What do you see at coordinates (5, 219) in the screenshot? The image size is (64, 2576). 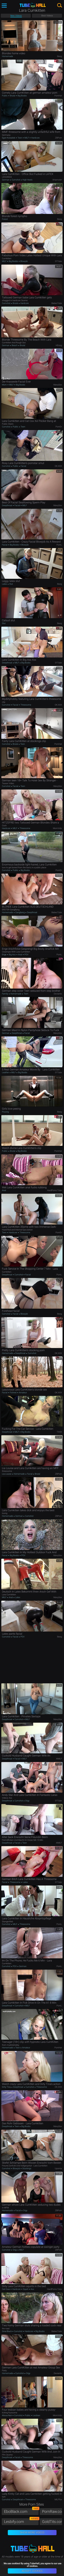 I see `Forest` at bounding box center [5, 219].